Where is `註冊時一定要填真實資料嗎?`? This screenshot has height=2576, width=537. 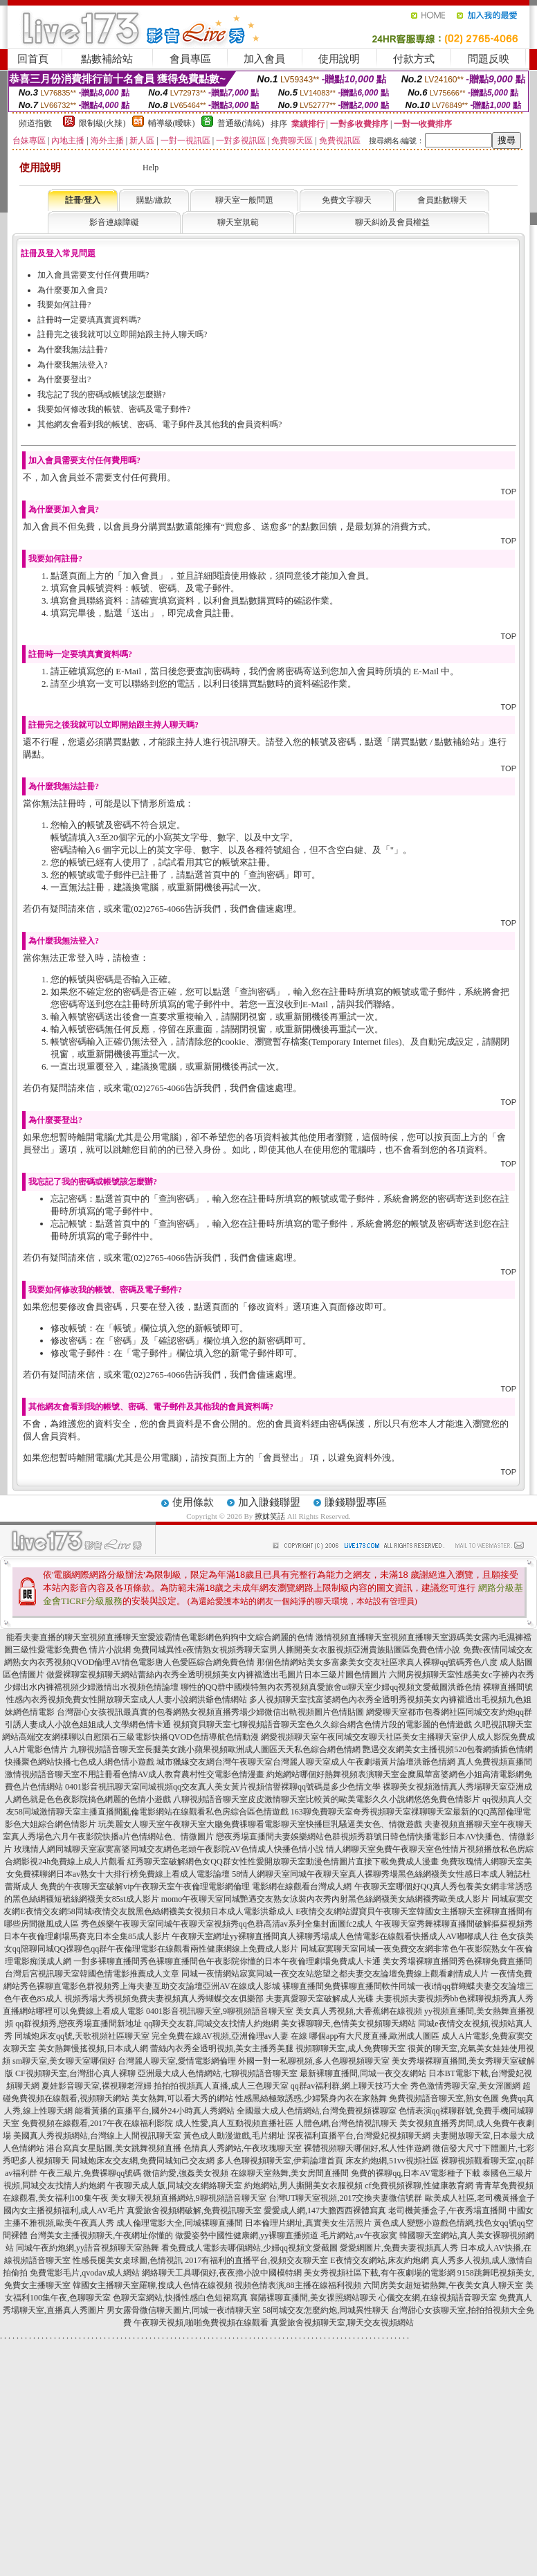 註冊時一定要填真實資料嗎? is located at coordinates (88, 320).